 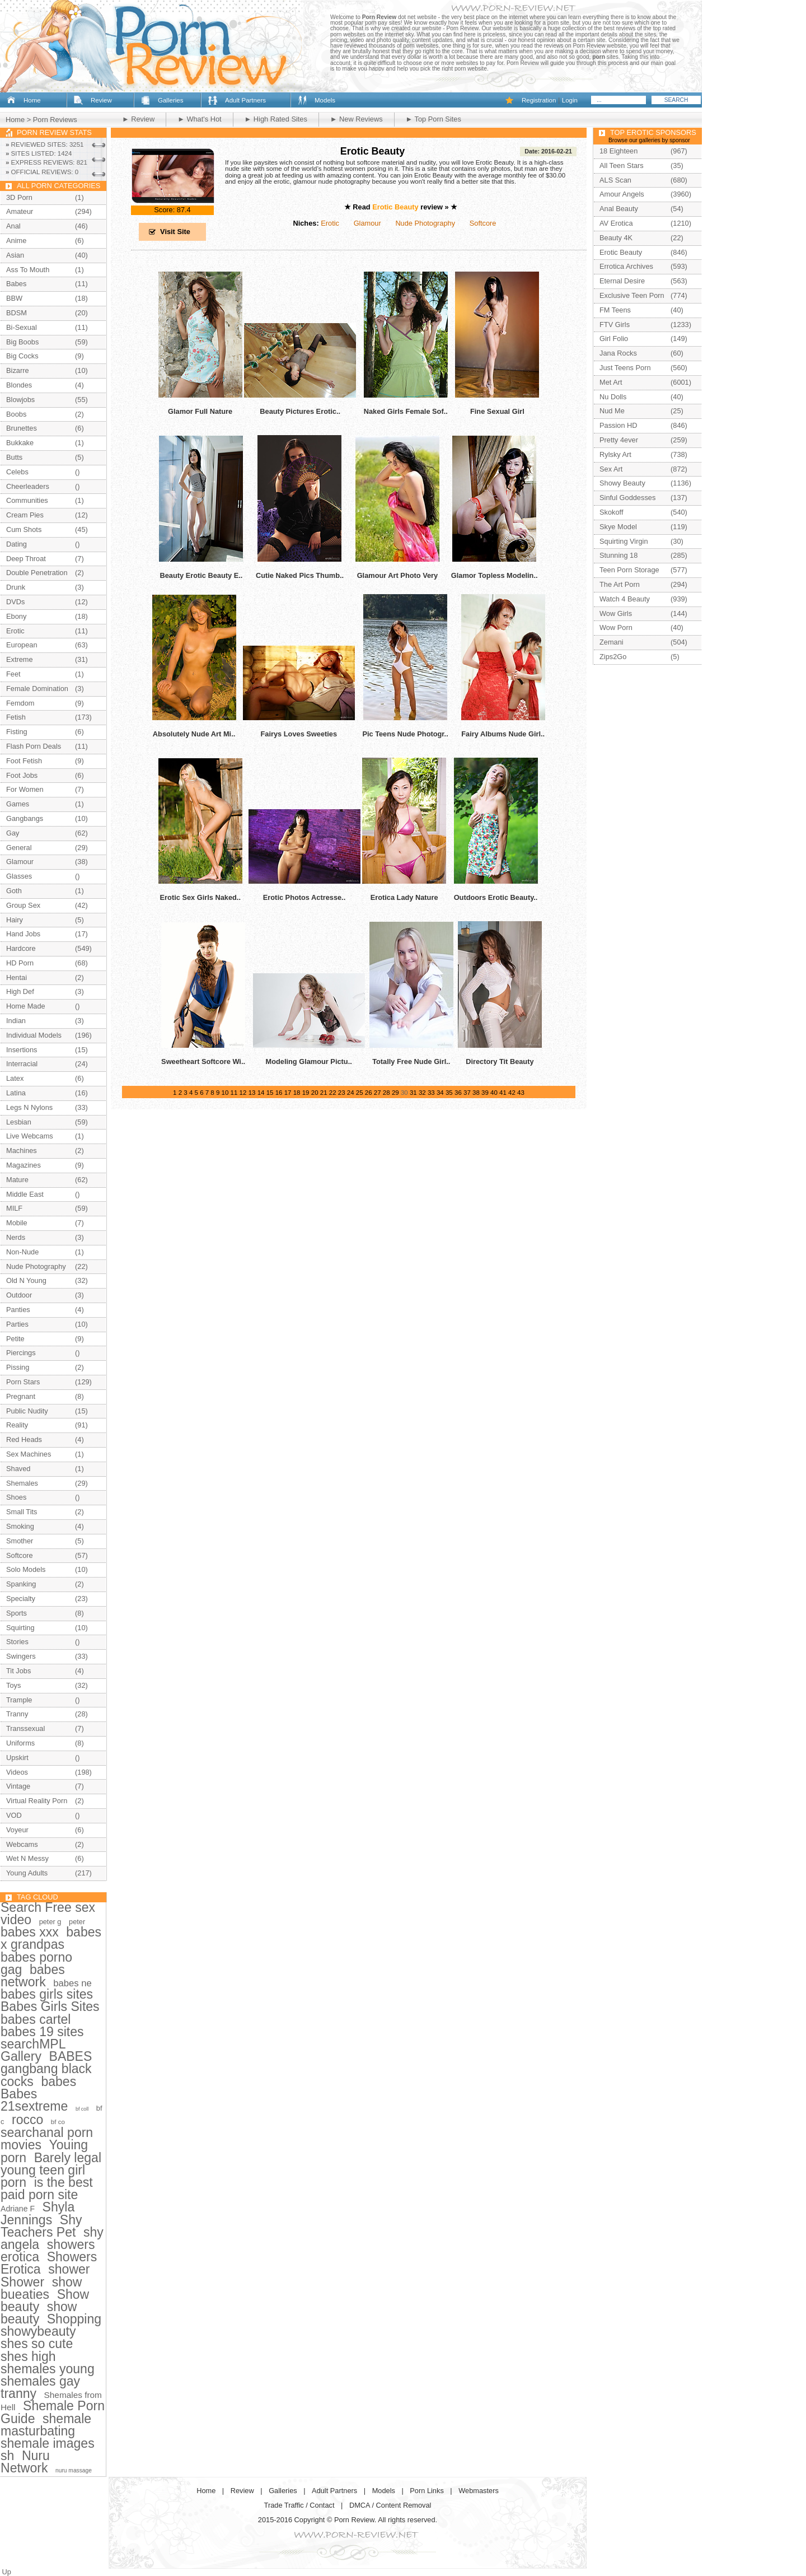 What do you see at coordinates (36, 2019) in the screenshot?
I see `babes cartel` at bounding box center [36, 2019].